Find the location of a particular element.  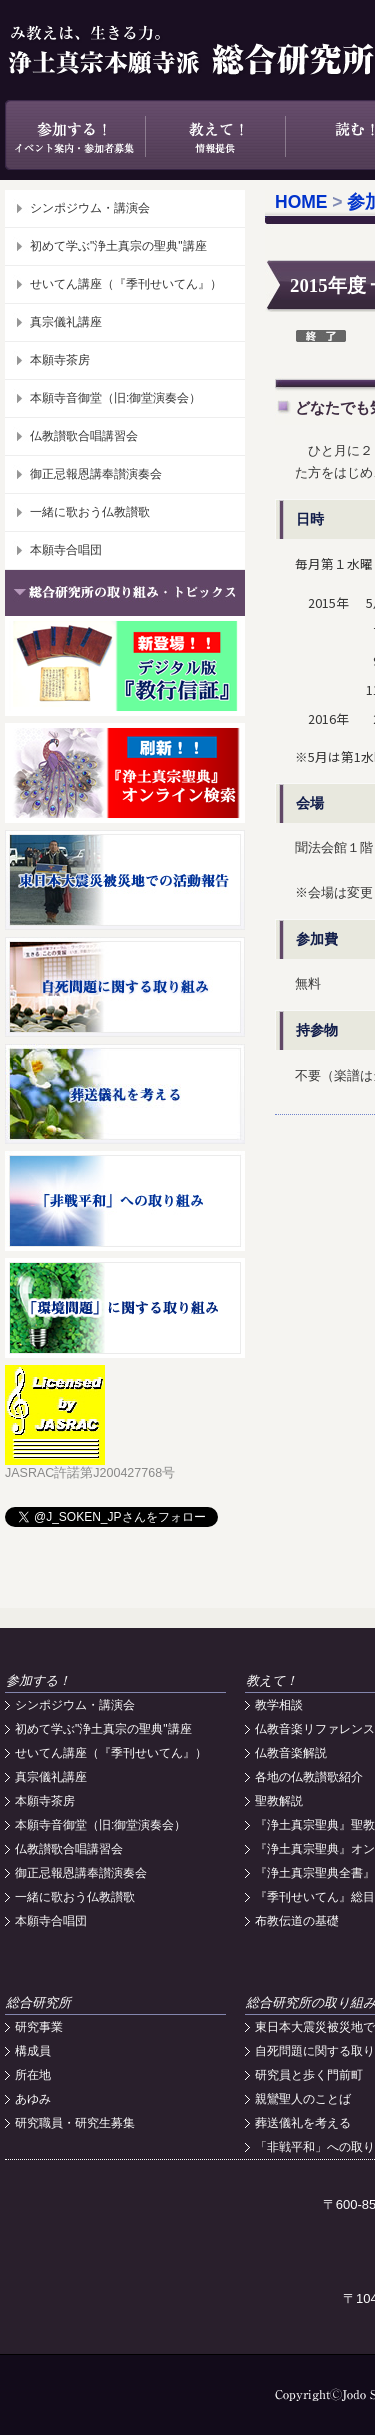

参加する！ is located at coordinates (75, 135).